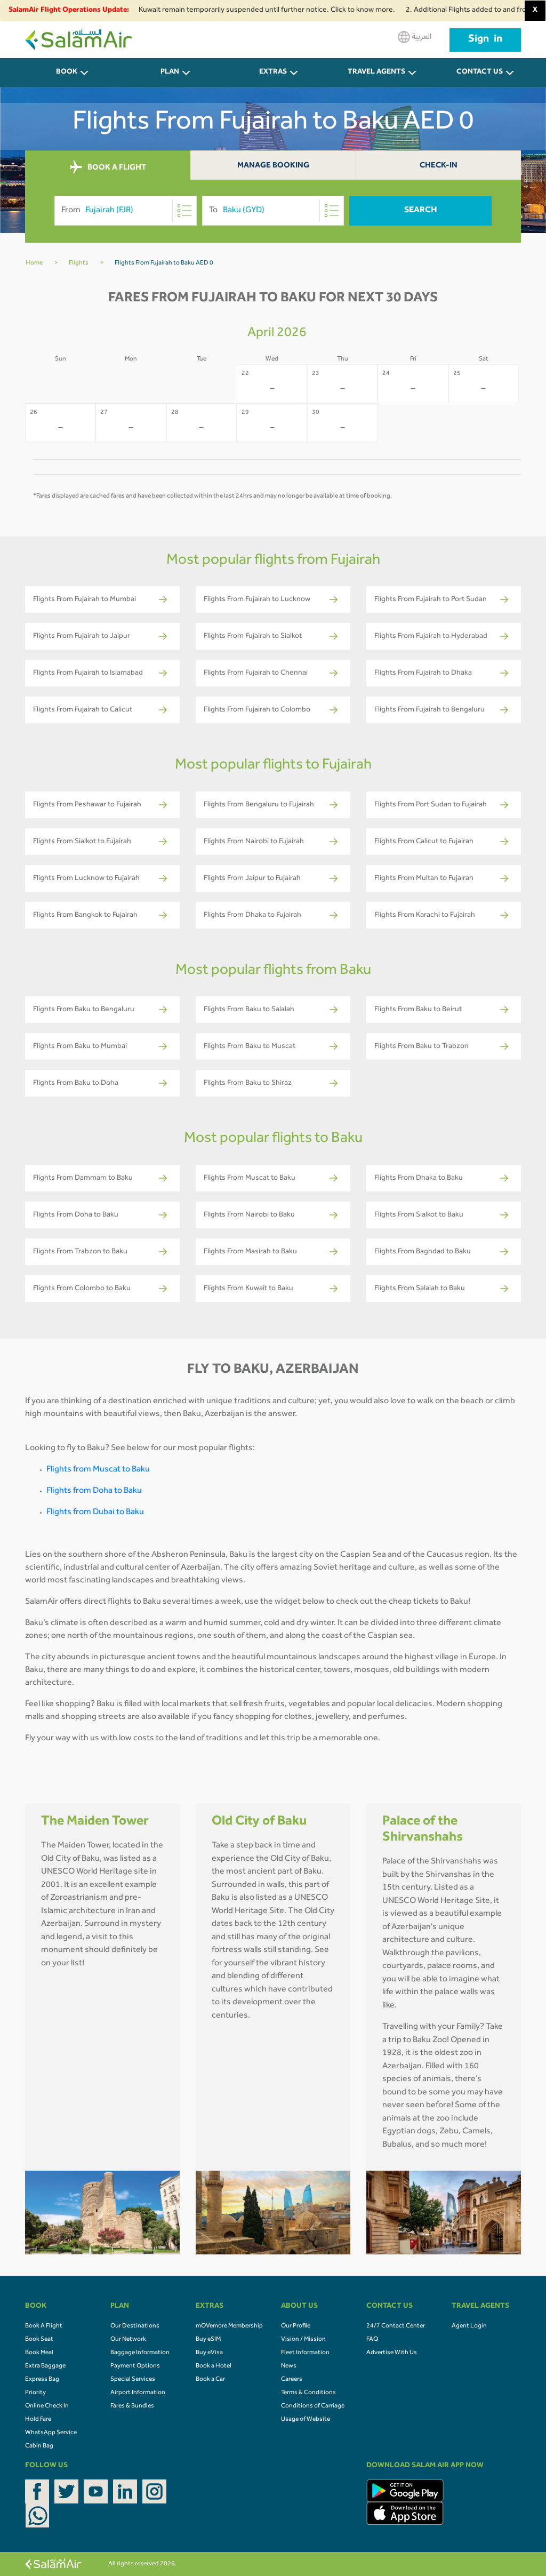 This screenshot has width=546, height=2576. What do you see at coordinates (43, 2326) in the screenshot?
I see `Book A Flight` at bounding box center [43, 2326].